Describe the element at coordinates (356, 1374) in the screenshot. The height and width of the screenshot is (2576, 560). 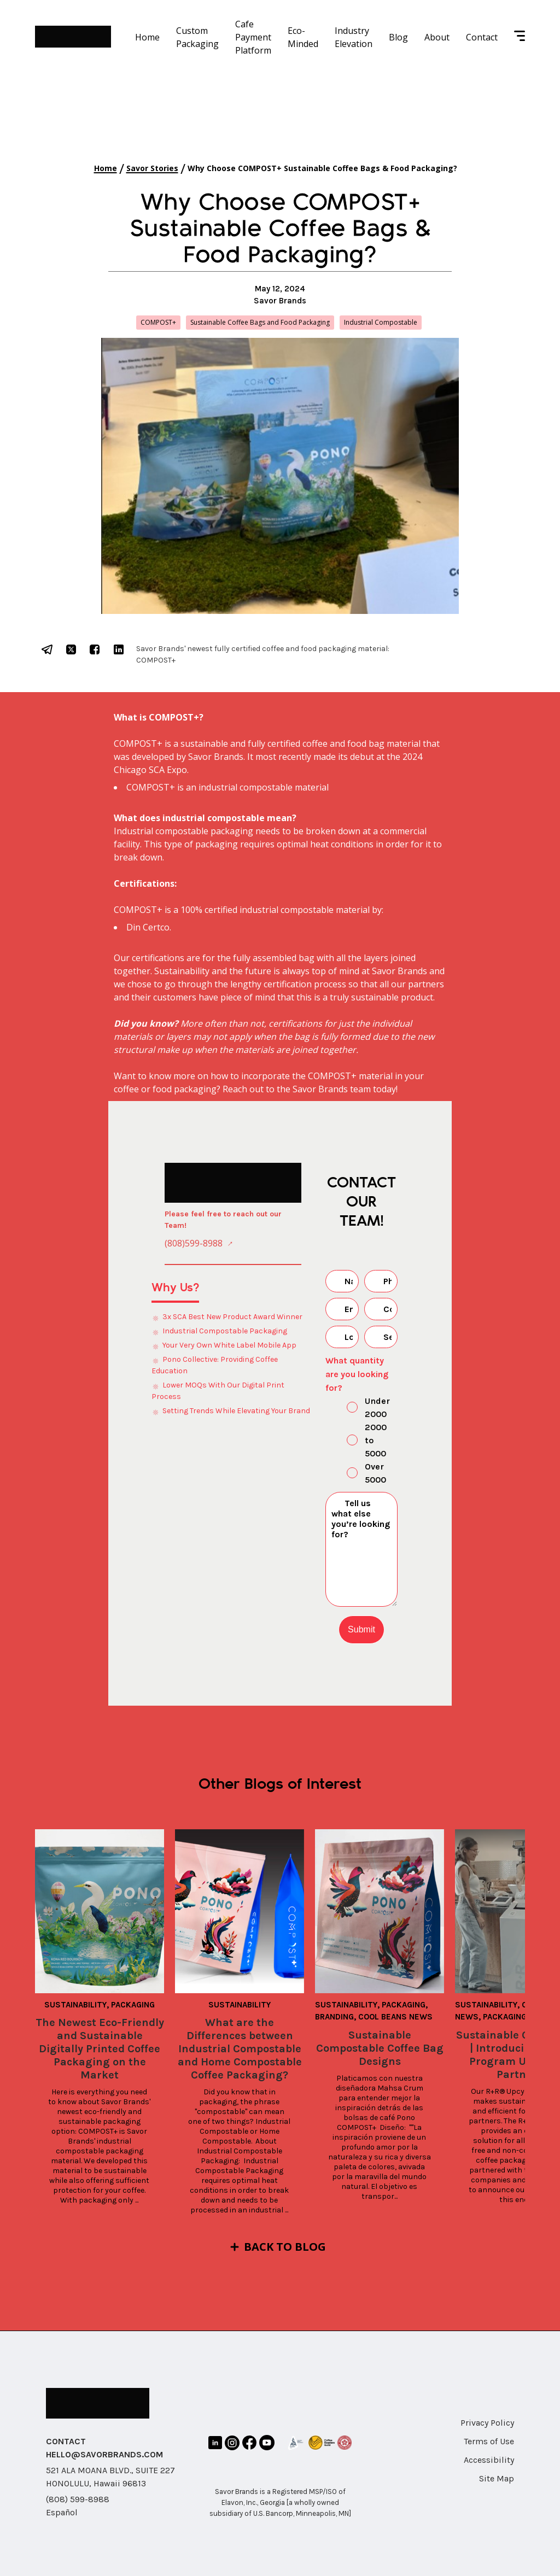
I see `What quantity are you looking for?` at that location.